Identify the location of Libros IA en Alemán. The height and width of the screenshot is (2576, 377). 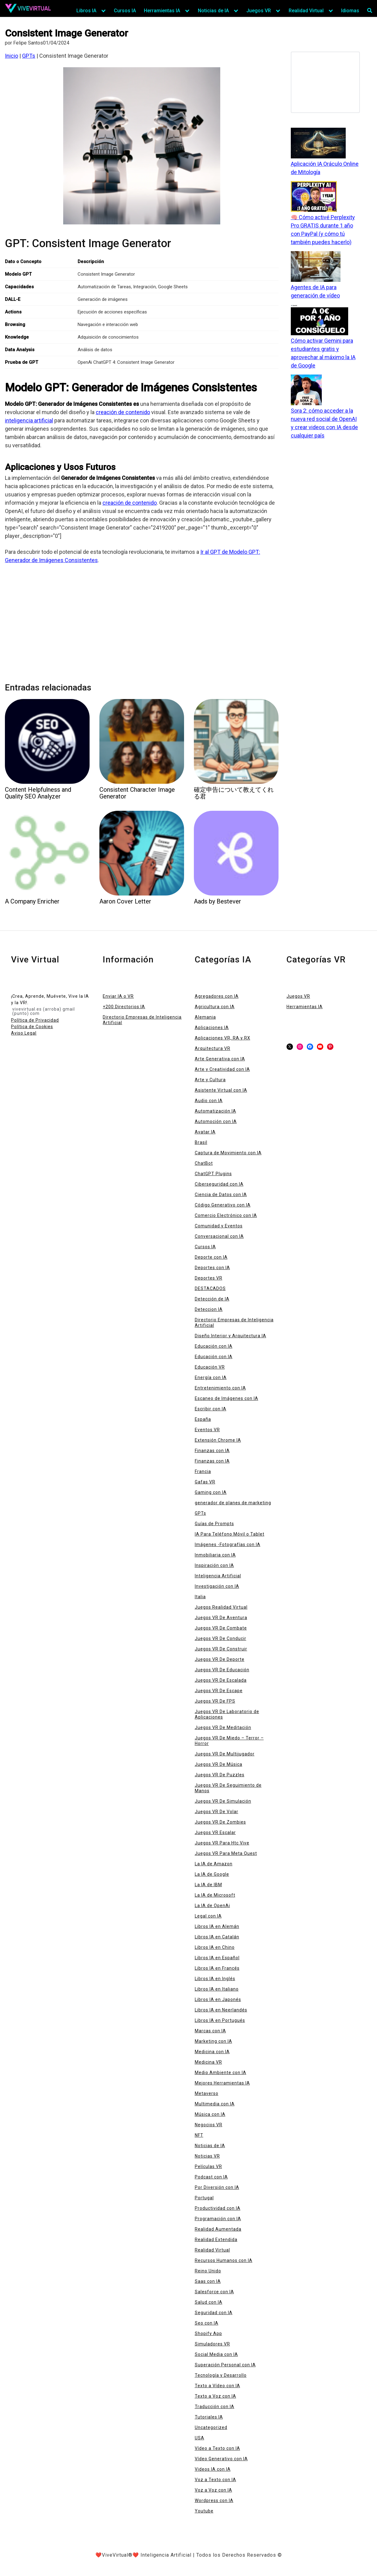
(217, 1926).